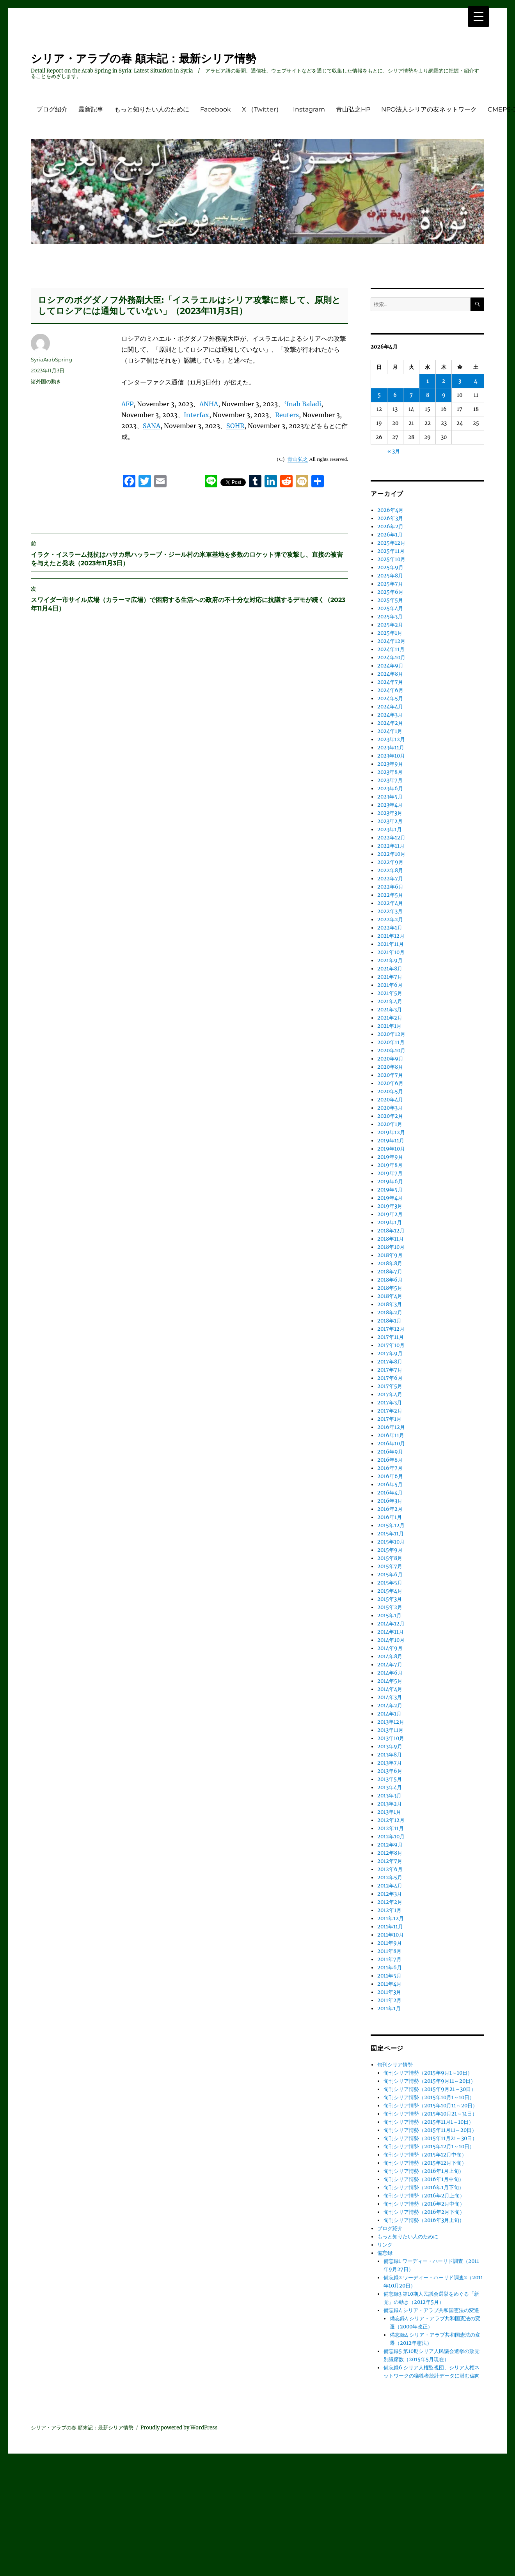  I want to click on 2023年8月, so click(390, 772).